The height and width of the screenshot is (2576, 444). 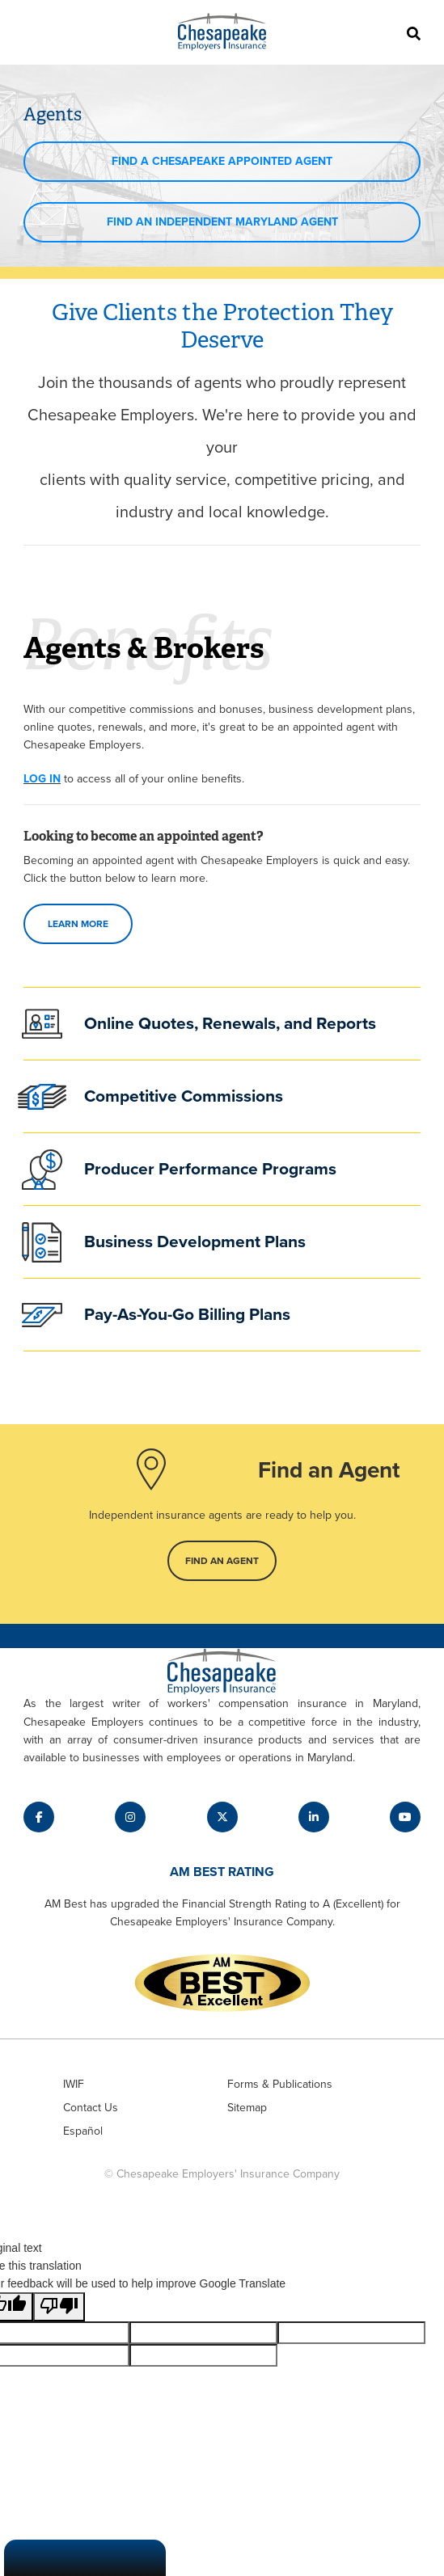 What do you see at coordinates (42, 779) in the screenshot?
I see `LOG IN` at bounding box center [42, 779].